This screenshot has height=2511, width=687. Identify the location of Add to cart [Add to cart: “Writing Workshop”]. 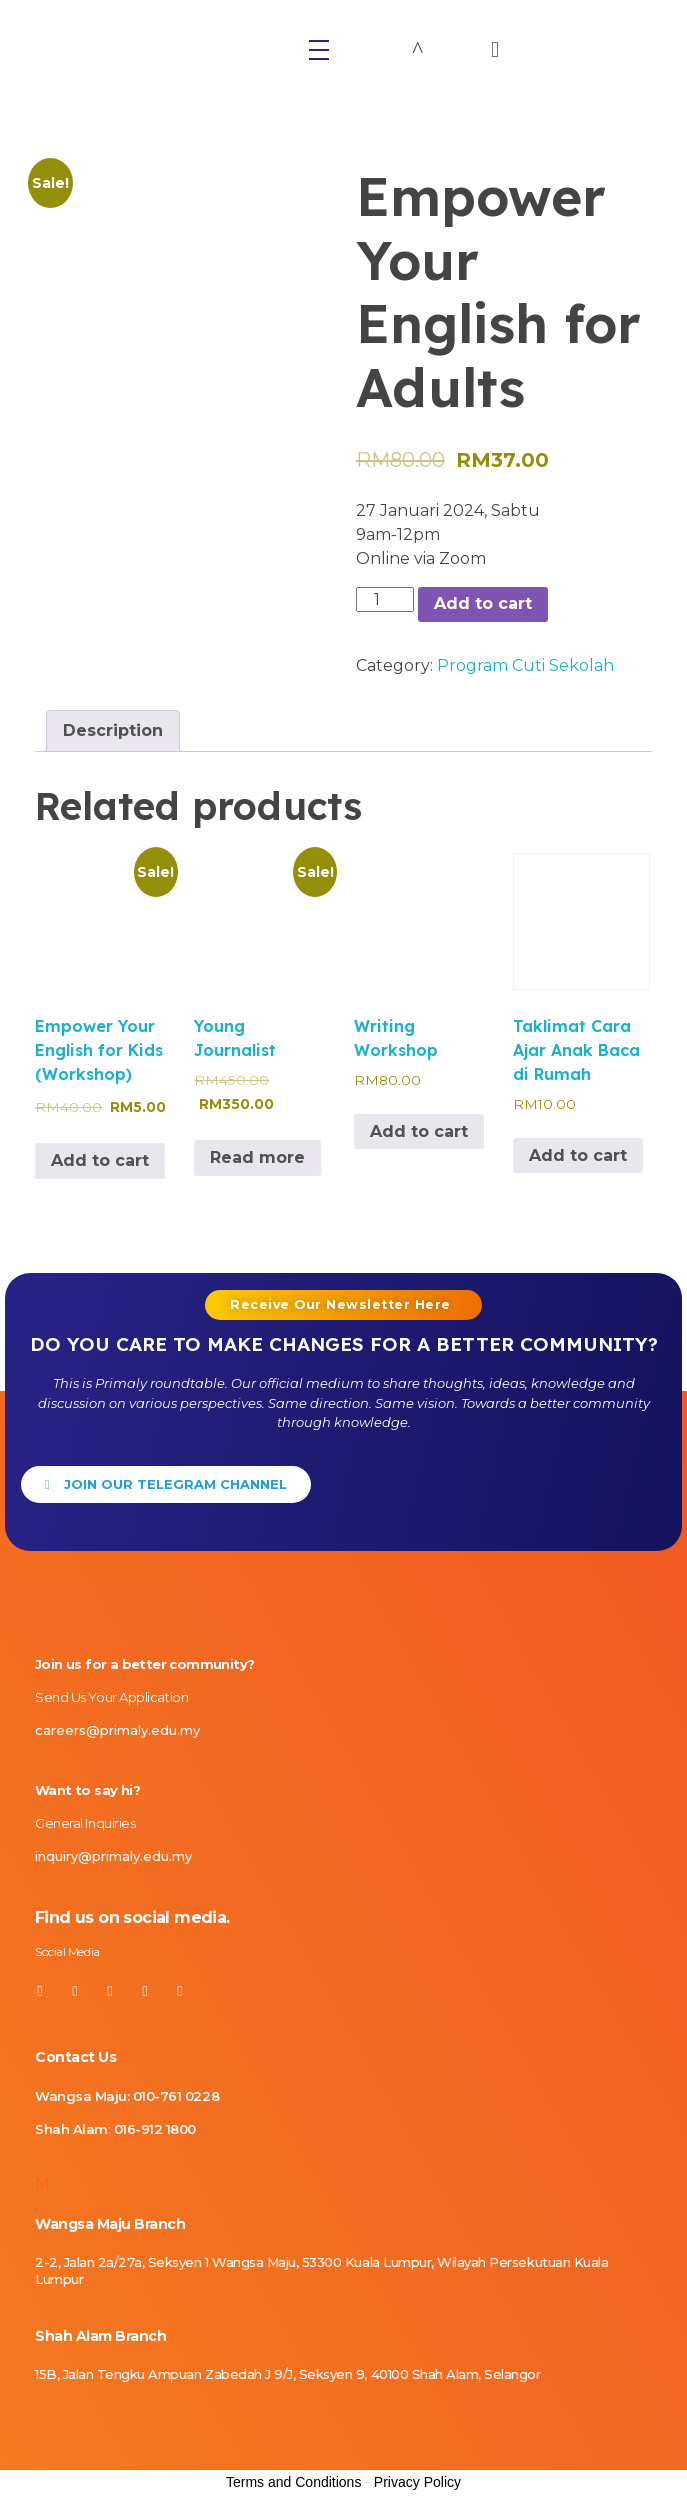
(419, 1131).